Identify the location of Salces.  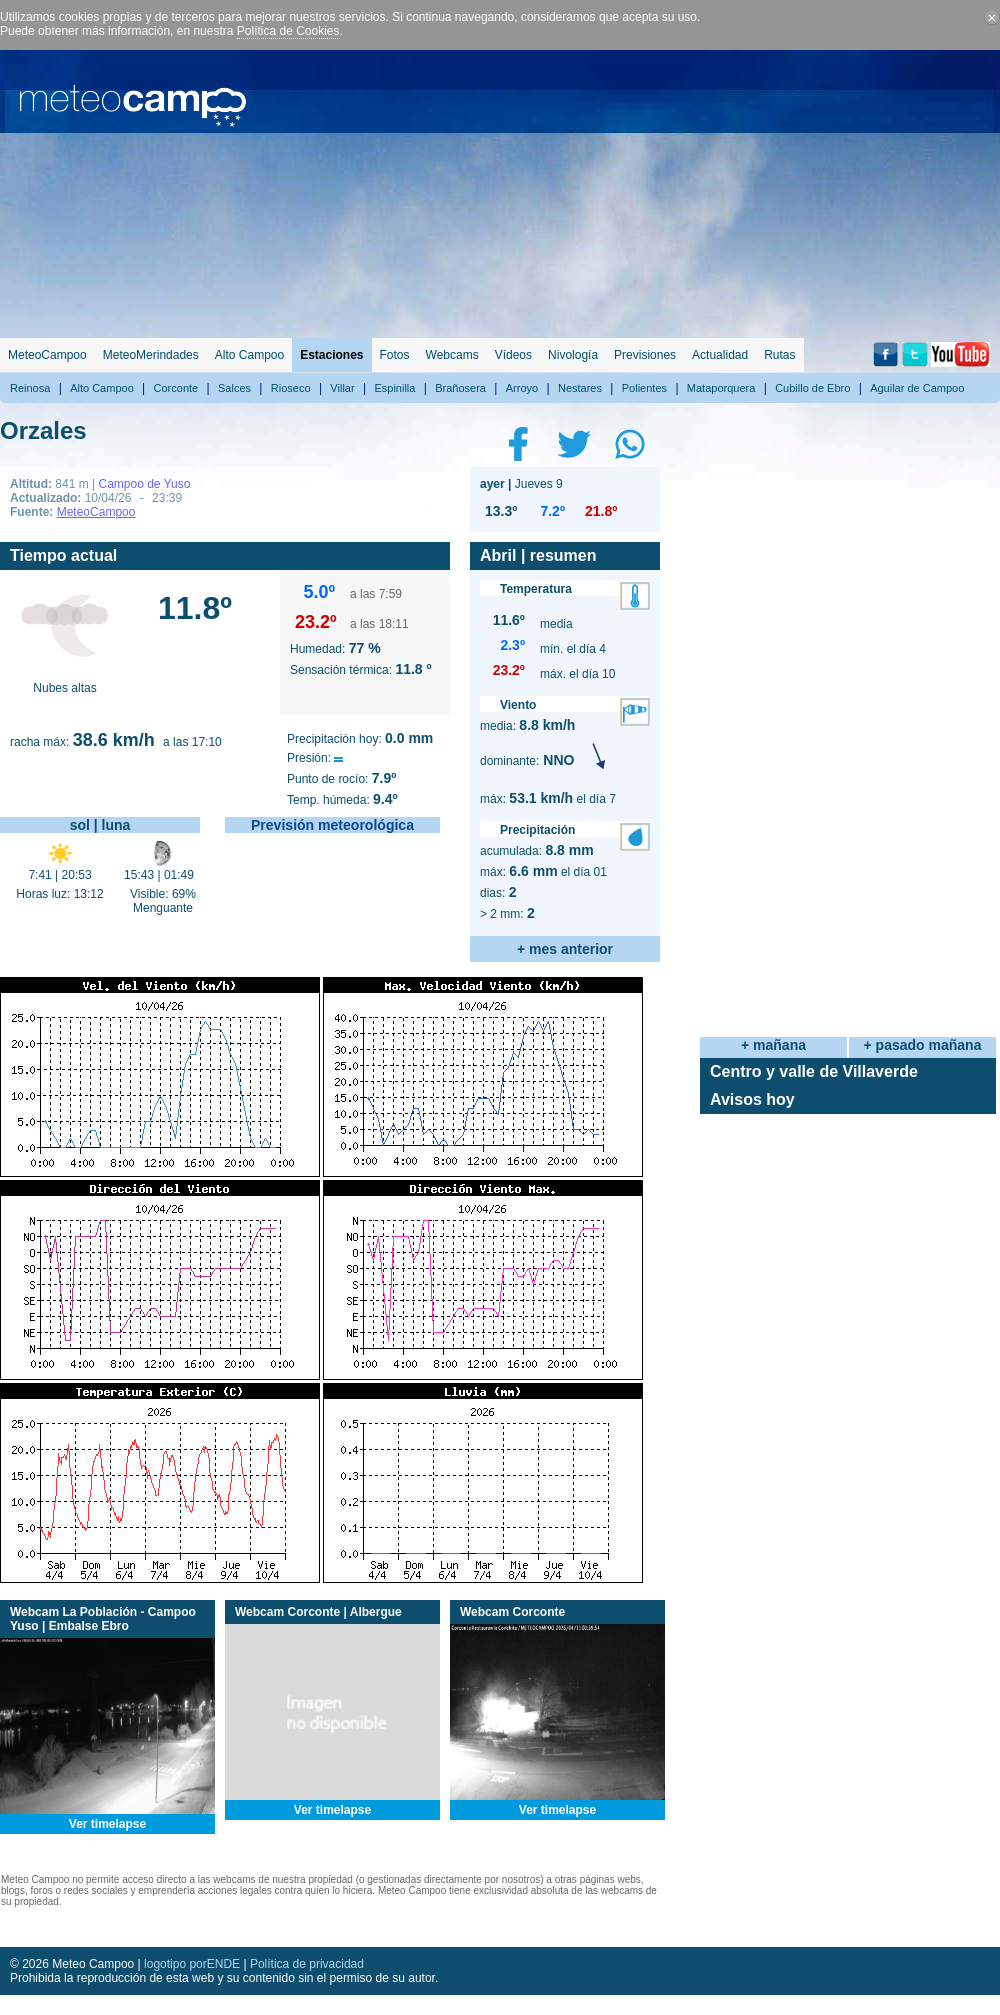
(234, 388).